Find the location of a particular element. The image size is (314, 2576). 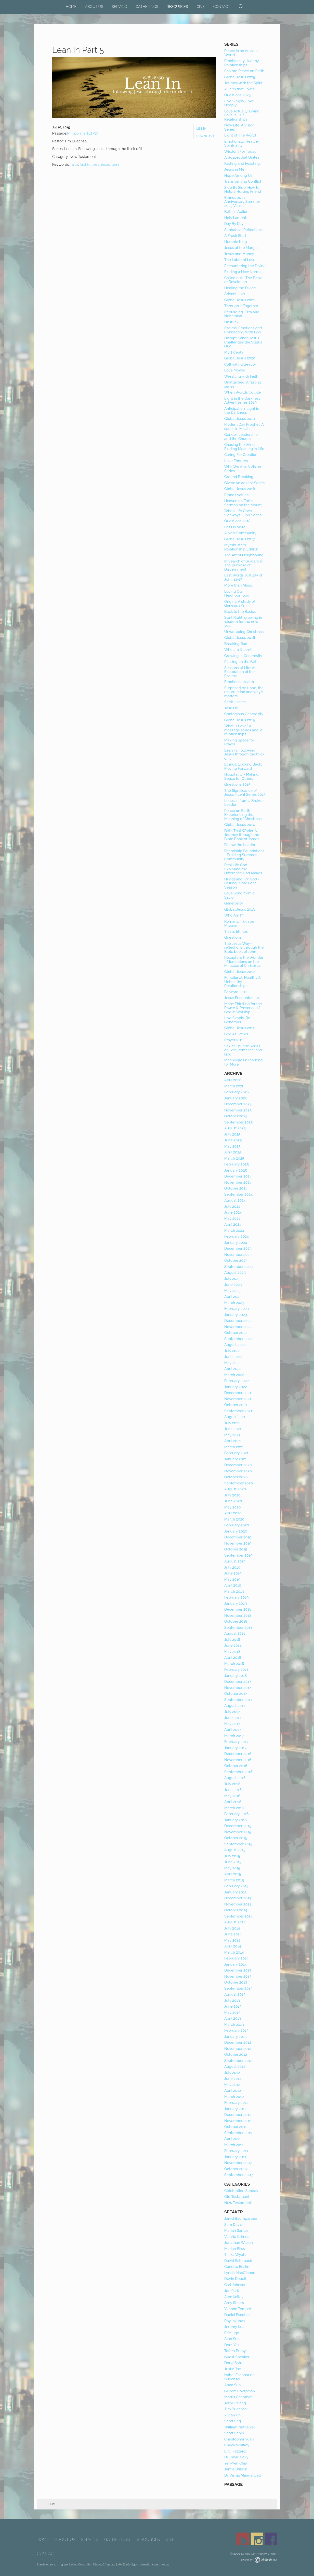

July 2024 is located at coordinates (232, 1206).